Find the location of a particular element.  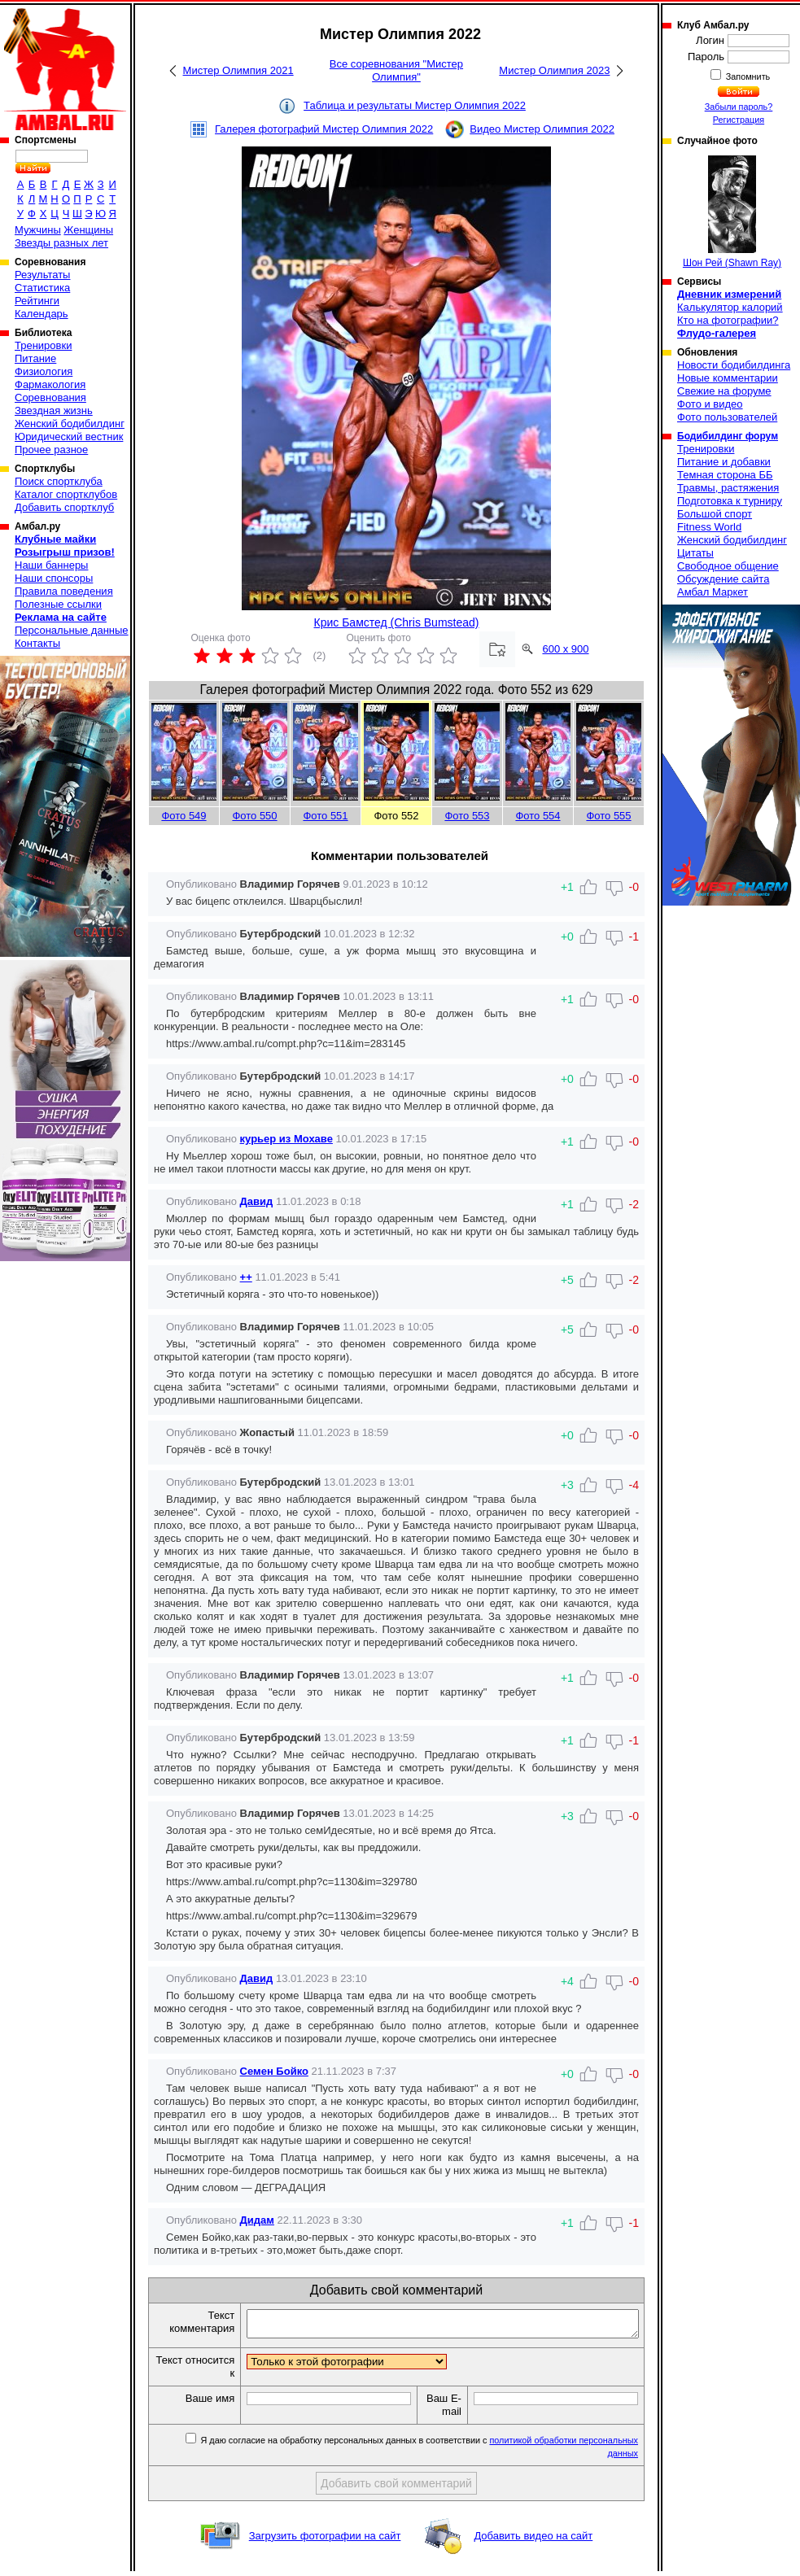

Бодибилдинг форум is located at coordinates (727, 436).